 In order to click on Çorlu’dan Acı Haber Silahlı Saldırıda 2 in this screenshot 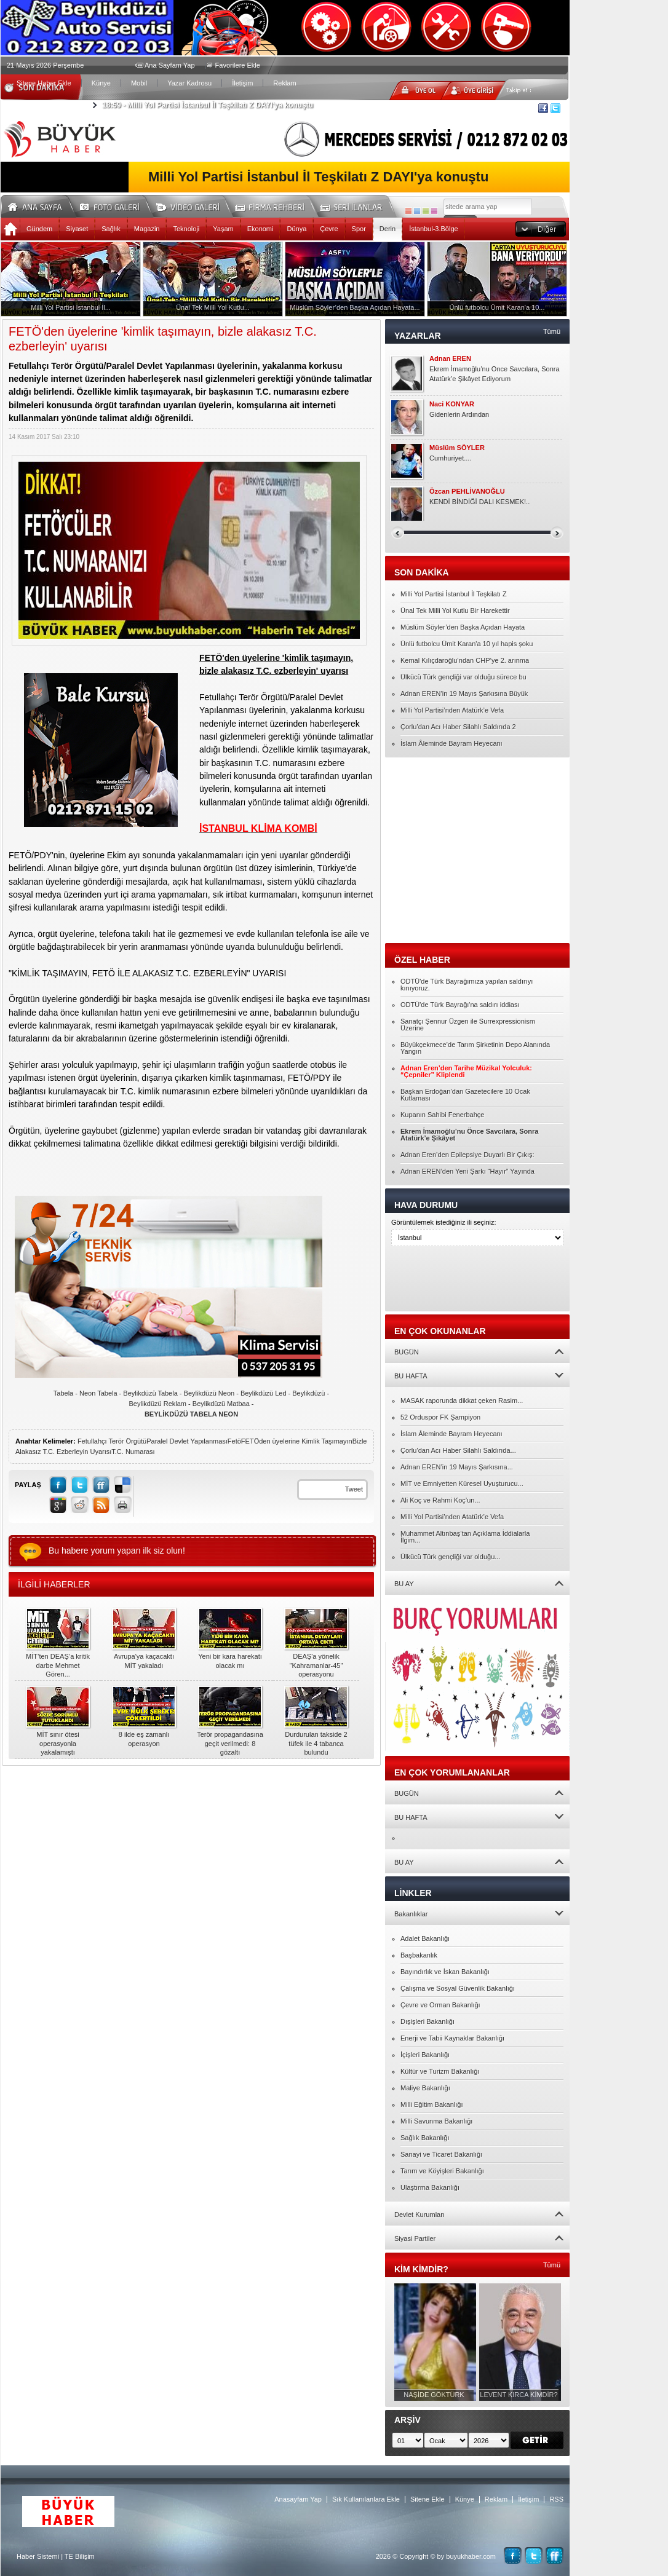, I will do `click(458, 726)`.